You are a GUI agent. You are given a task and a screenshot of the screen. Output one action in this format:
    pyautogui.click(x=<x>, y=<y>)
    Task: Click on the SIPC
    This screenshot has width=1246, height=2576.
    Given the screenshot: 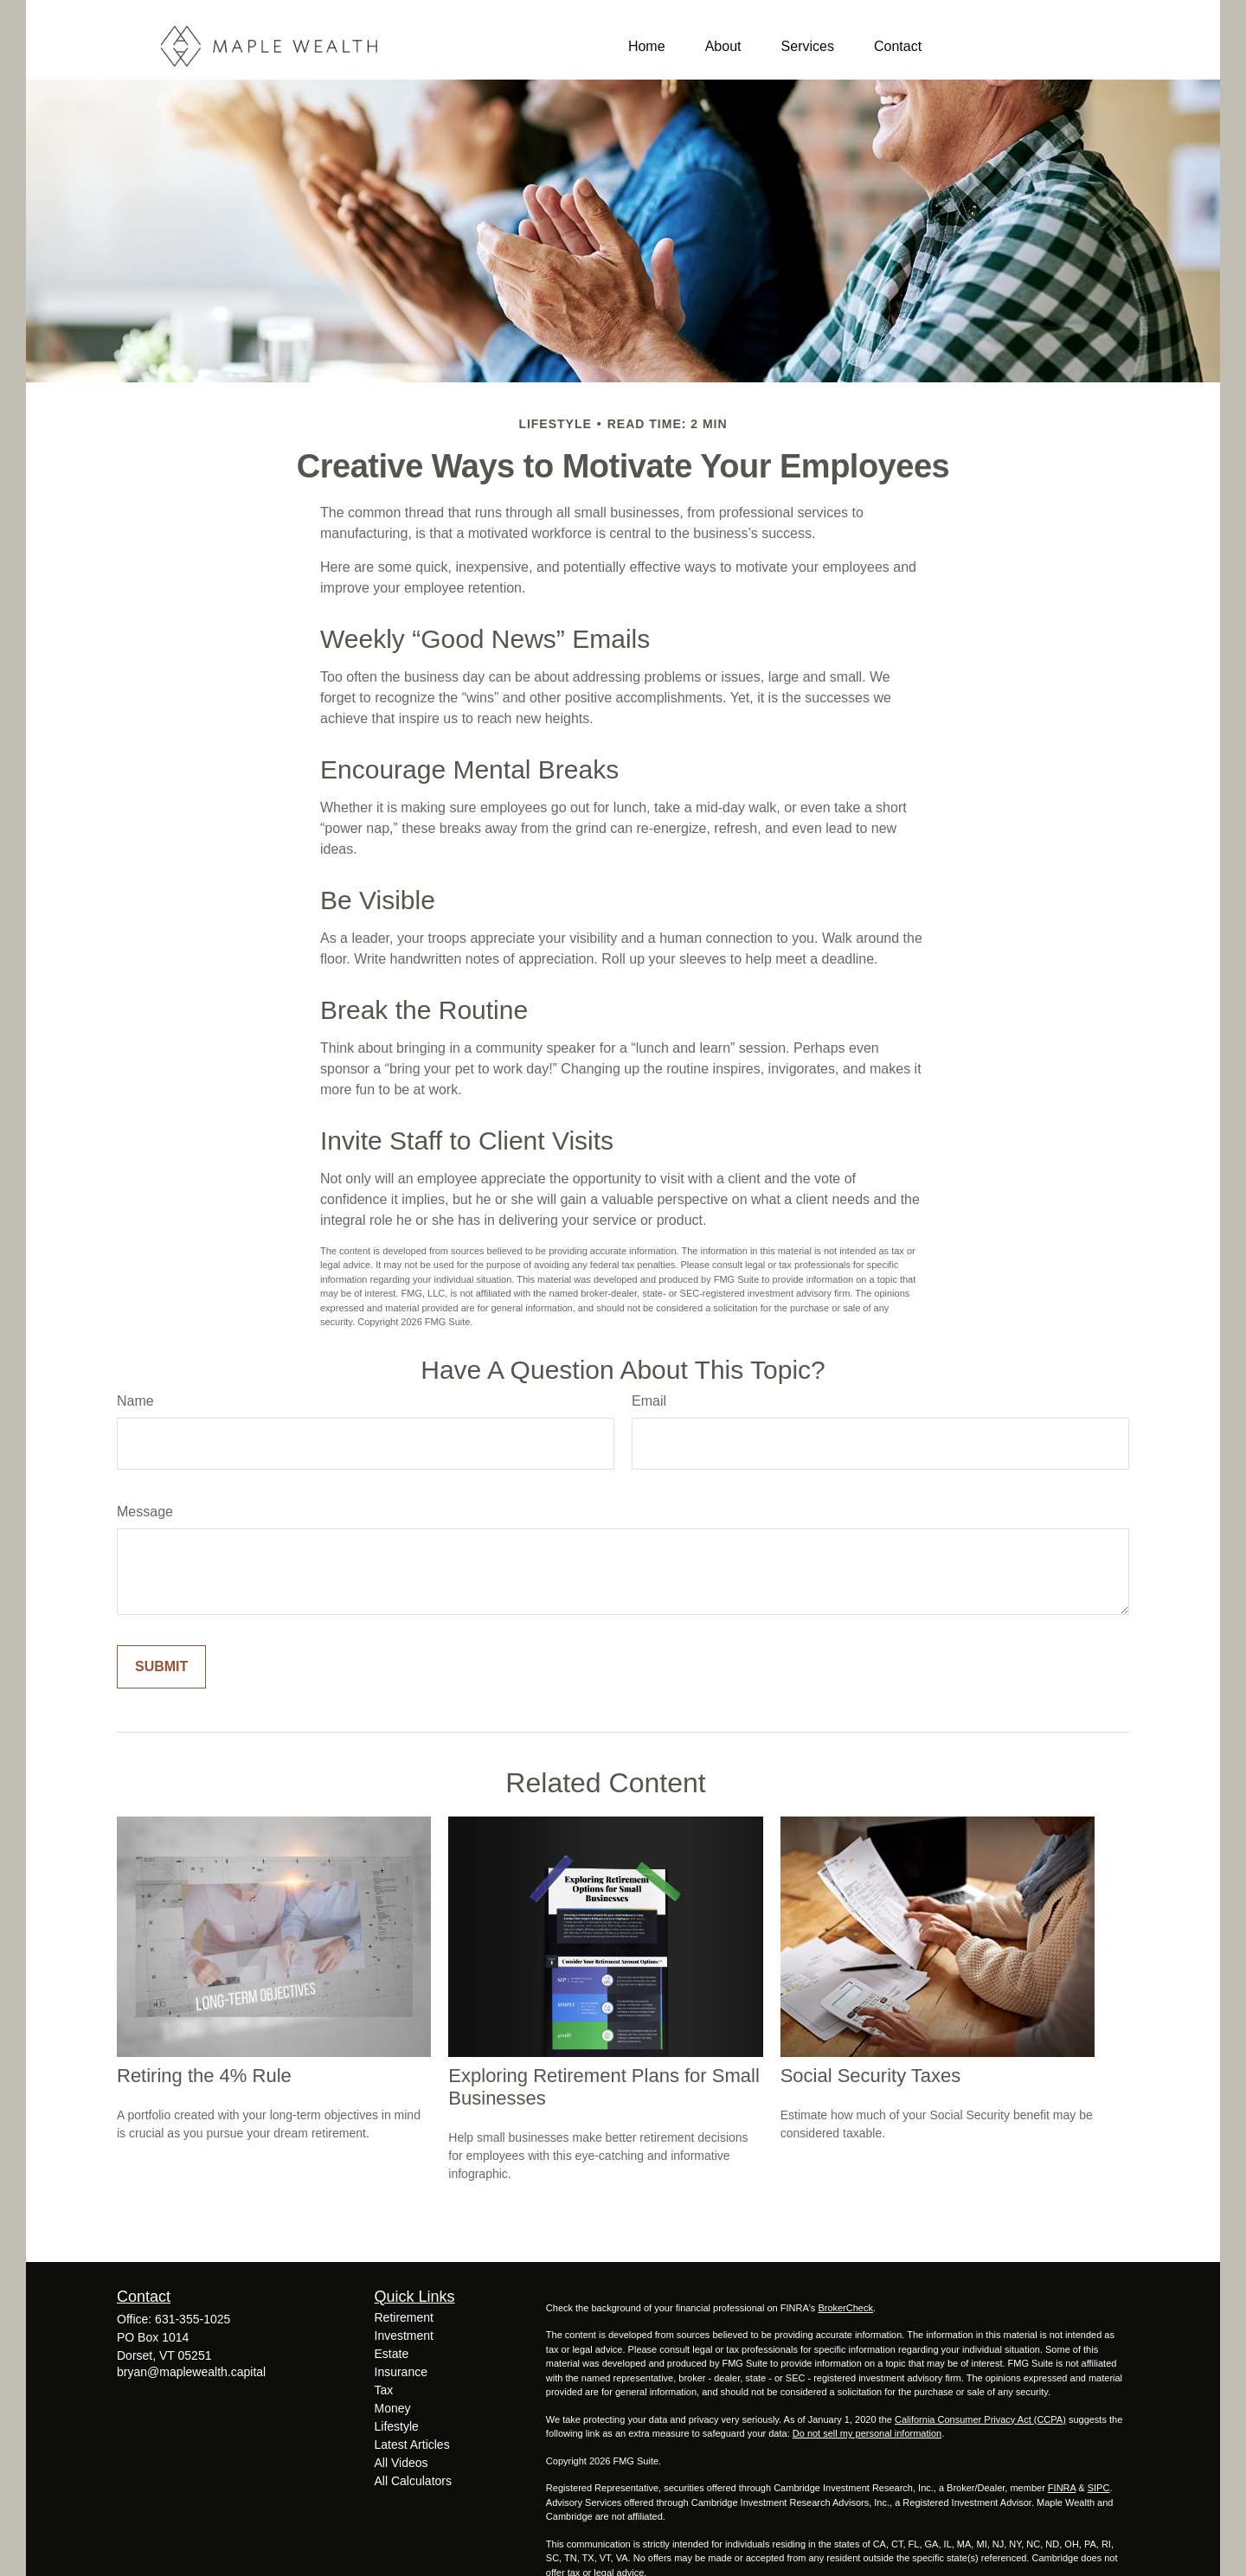 What is the action you would take?
    pyautogui.click(x=1099, y=2488)
    